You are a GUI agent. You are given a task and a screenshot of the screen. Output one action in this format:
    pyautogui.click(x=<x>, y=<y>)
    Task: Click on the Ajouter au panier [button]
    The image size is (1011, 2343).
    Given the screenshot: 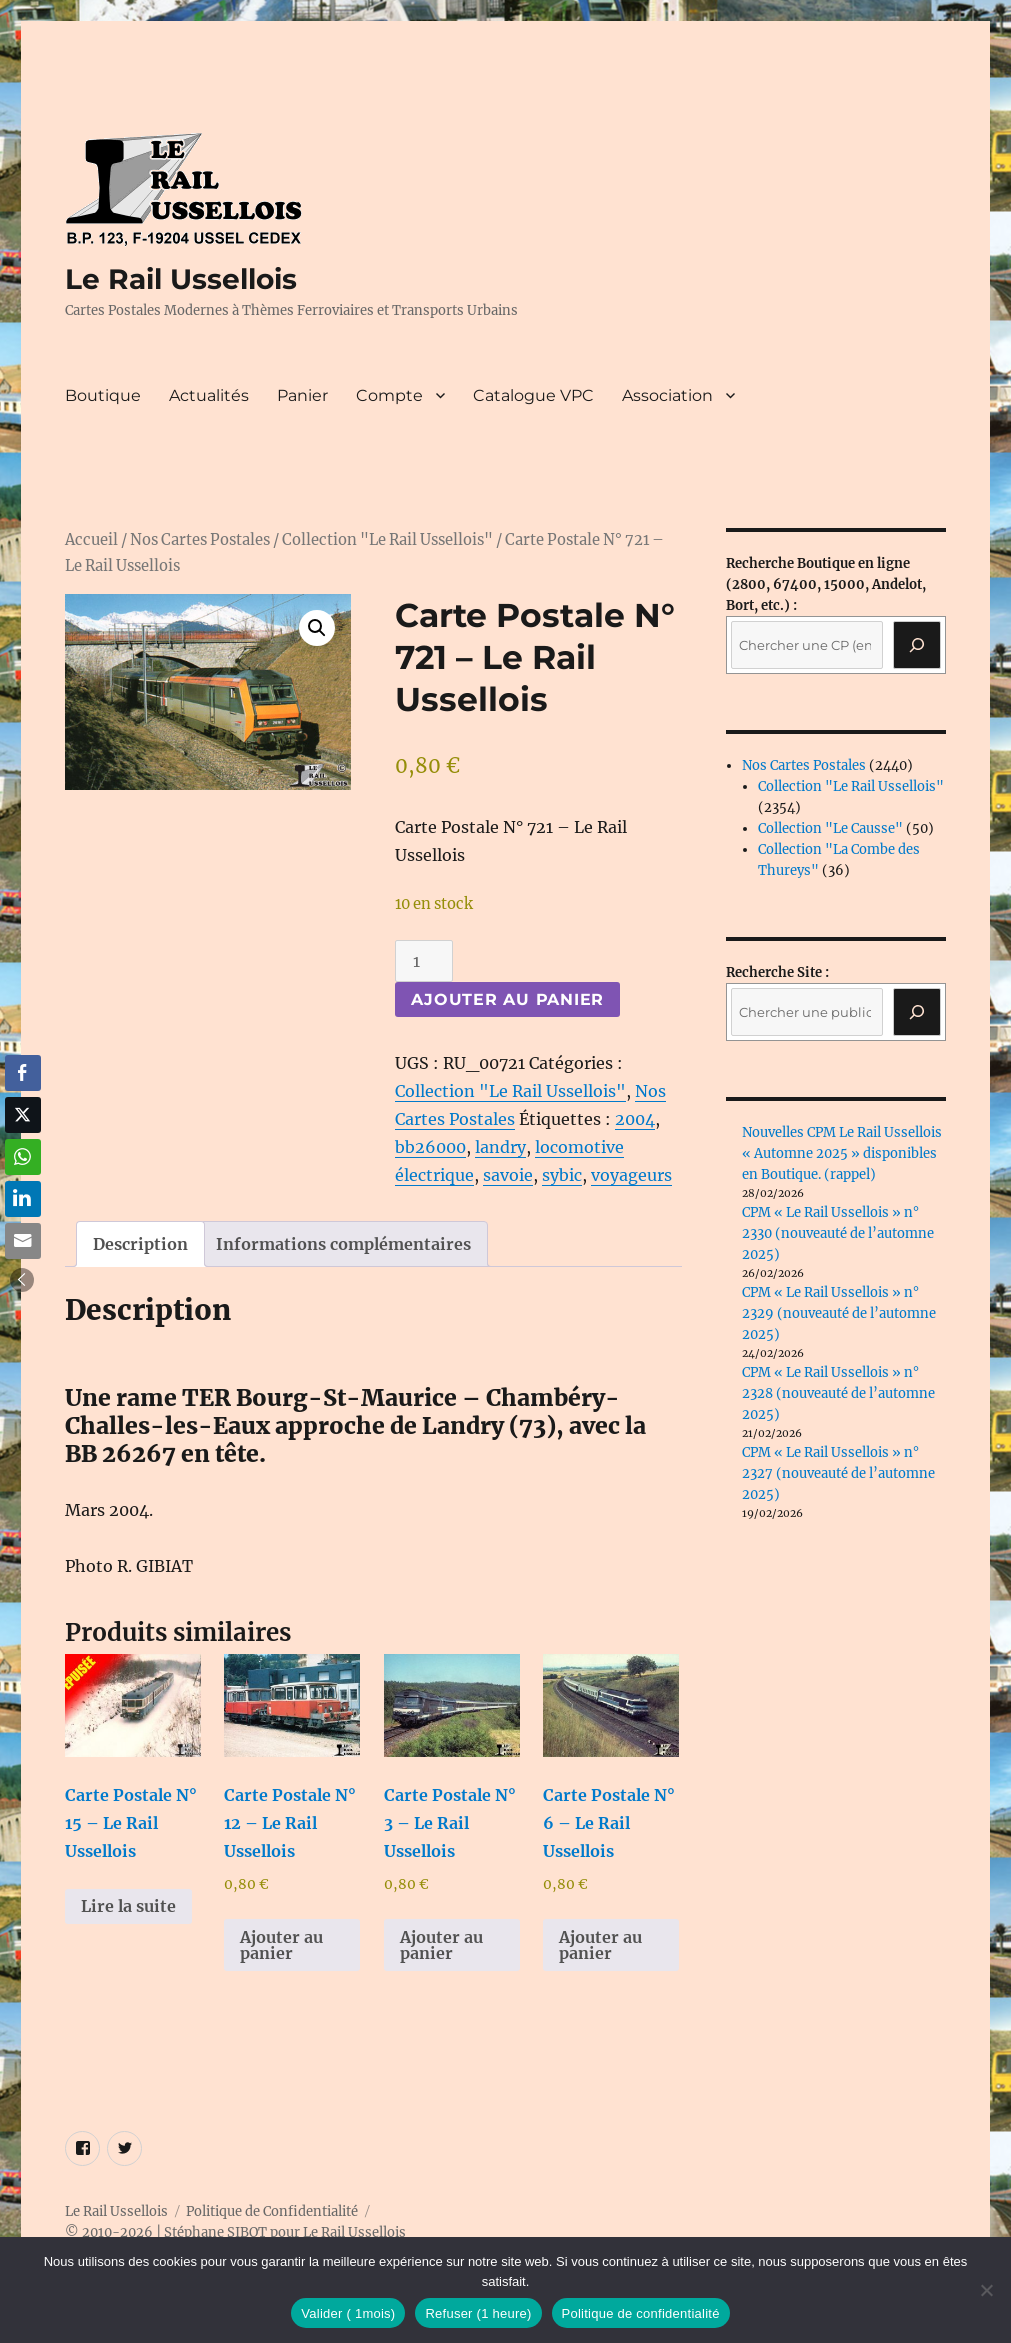 What is the action you would take?
    pyautogui.click(x=281, y=1945)
    